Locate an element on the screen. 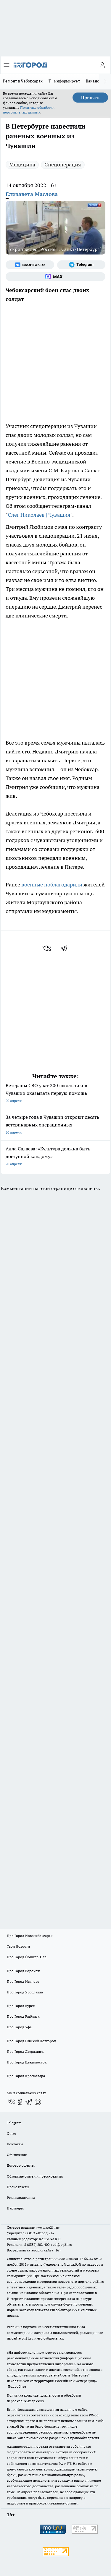 This screenshot has height=2576, width=111. Алла Салаева: «Культура должна быть доступной каждому» is located at coordinates (55, 1157).